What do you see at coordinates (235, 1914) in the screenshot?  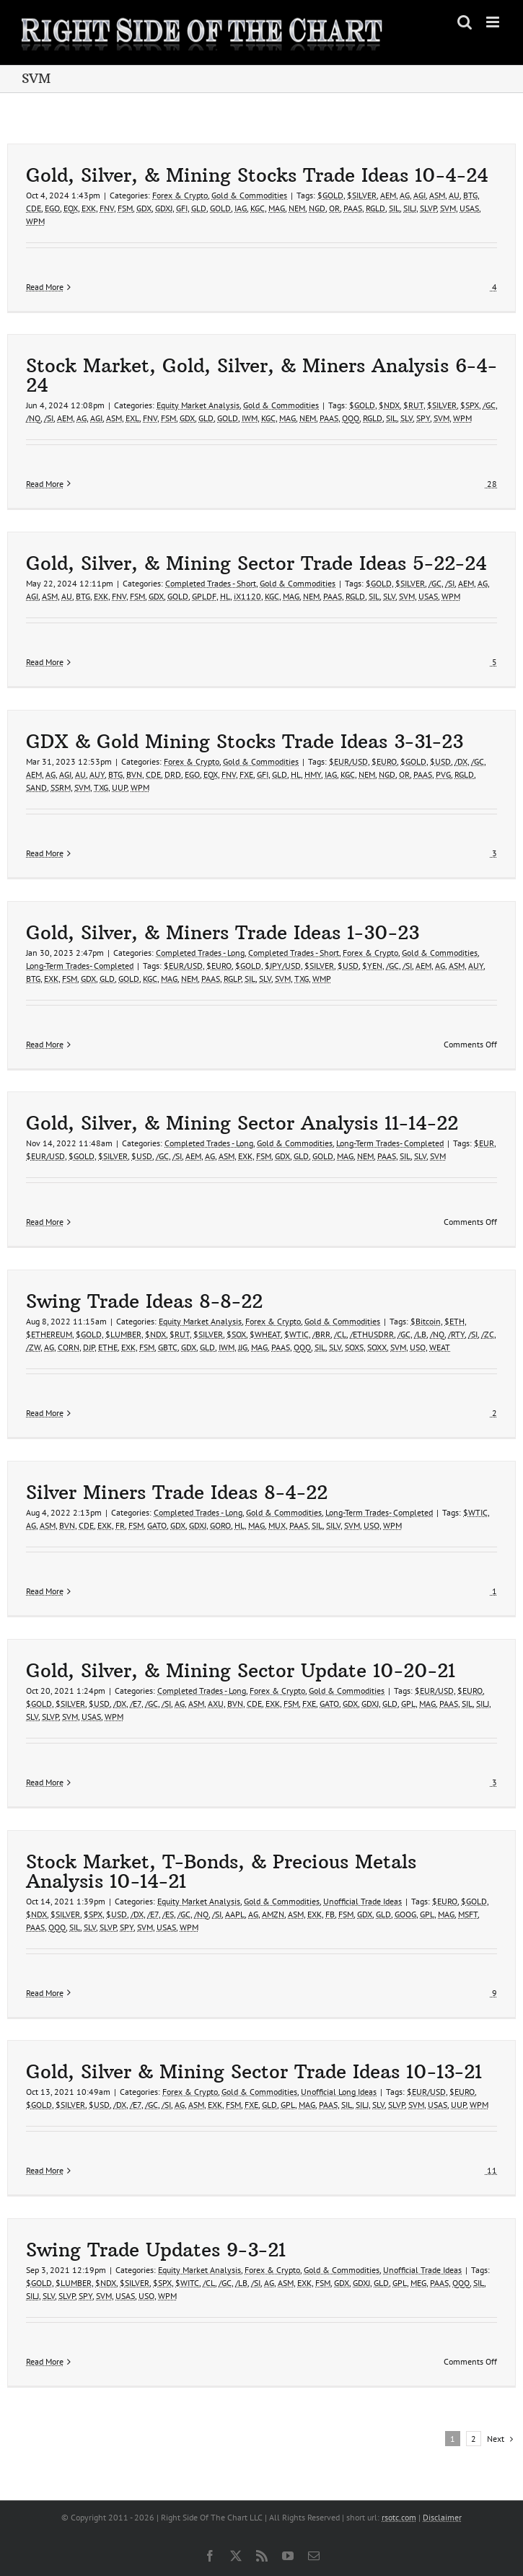 I see `AAPL` at bounding box center [235, 1914].